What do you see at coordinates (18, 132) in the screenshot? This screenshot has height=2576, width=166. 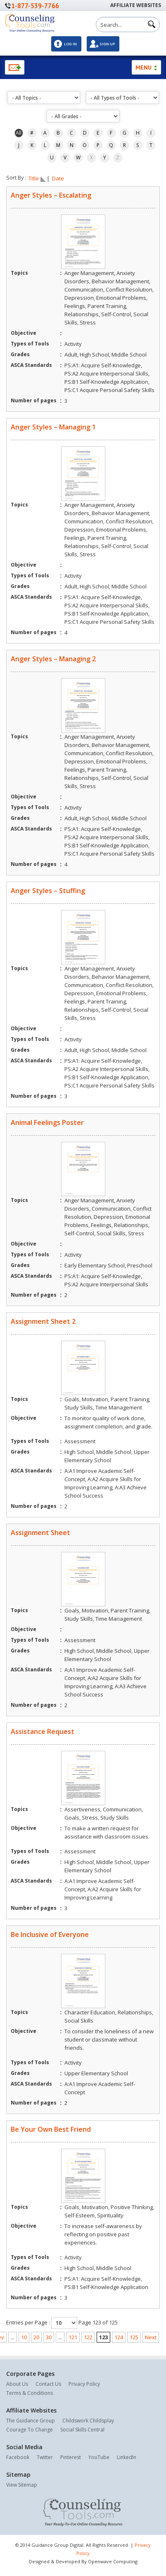 I see `All` at bounding box center [18, 132].